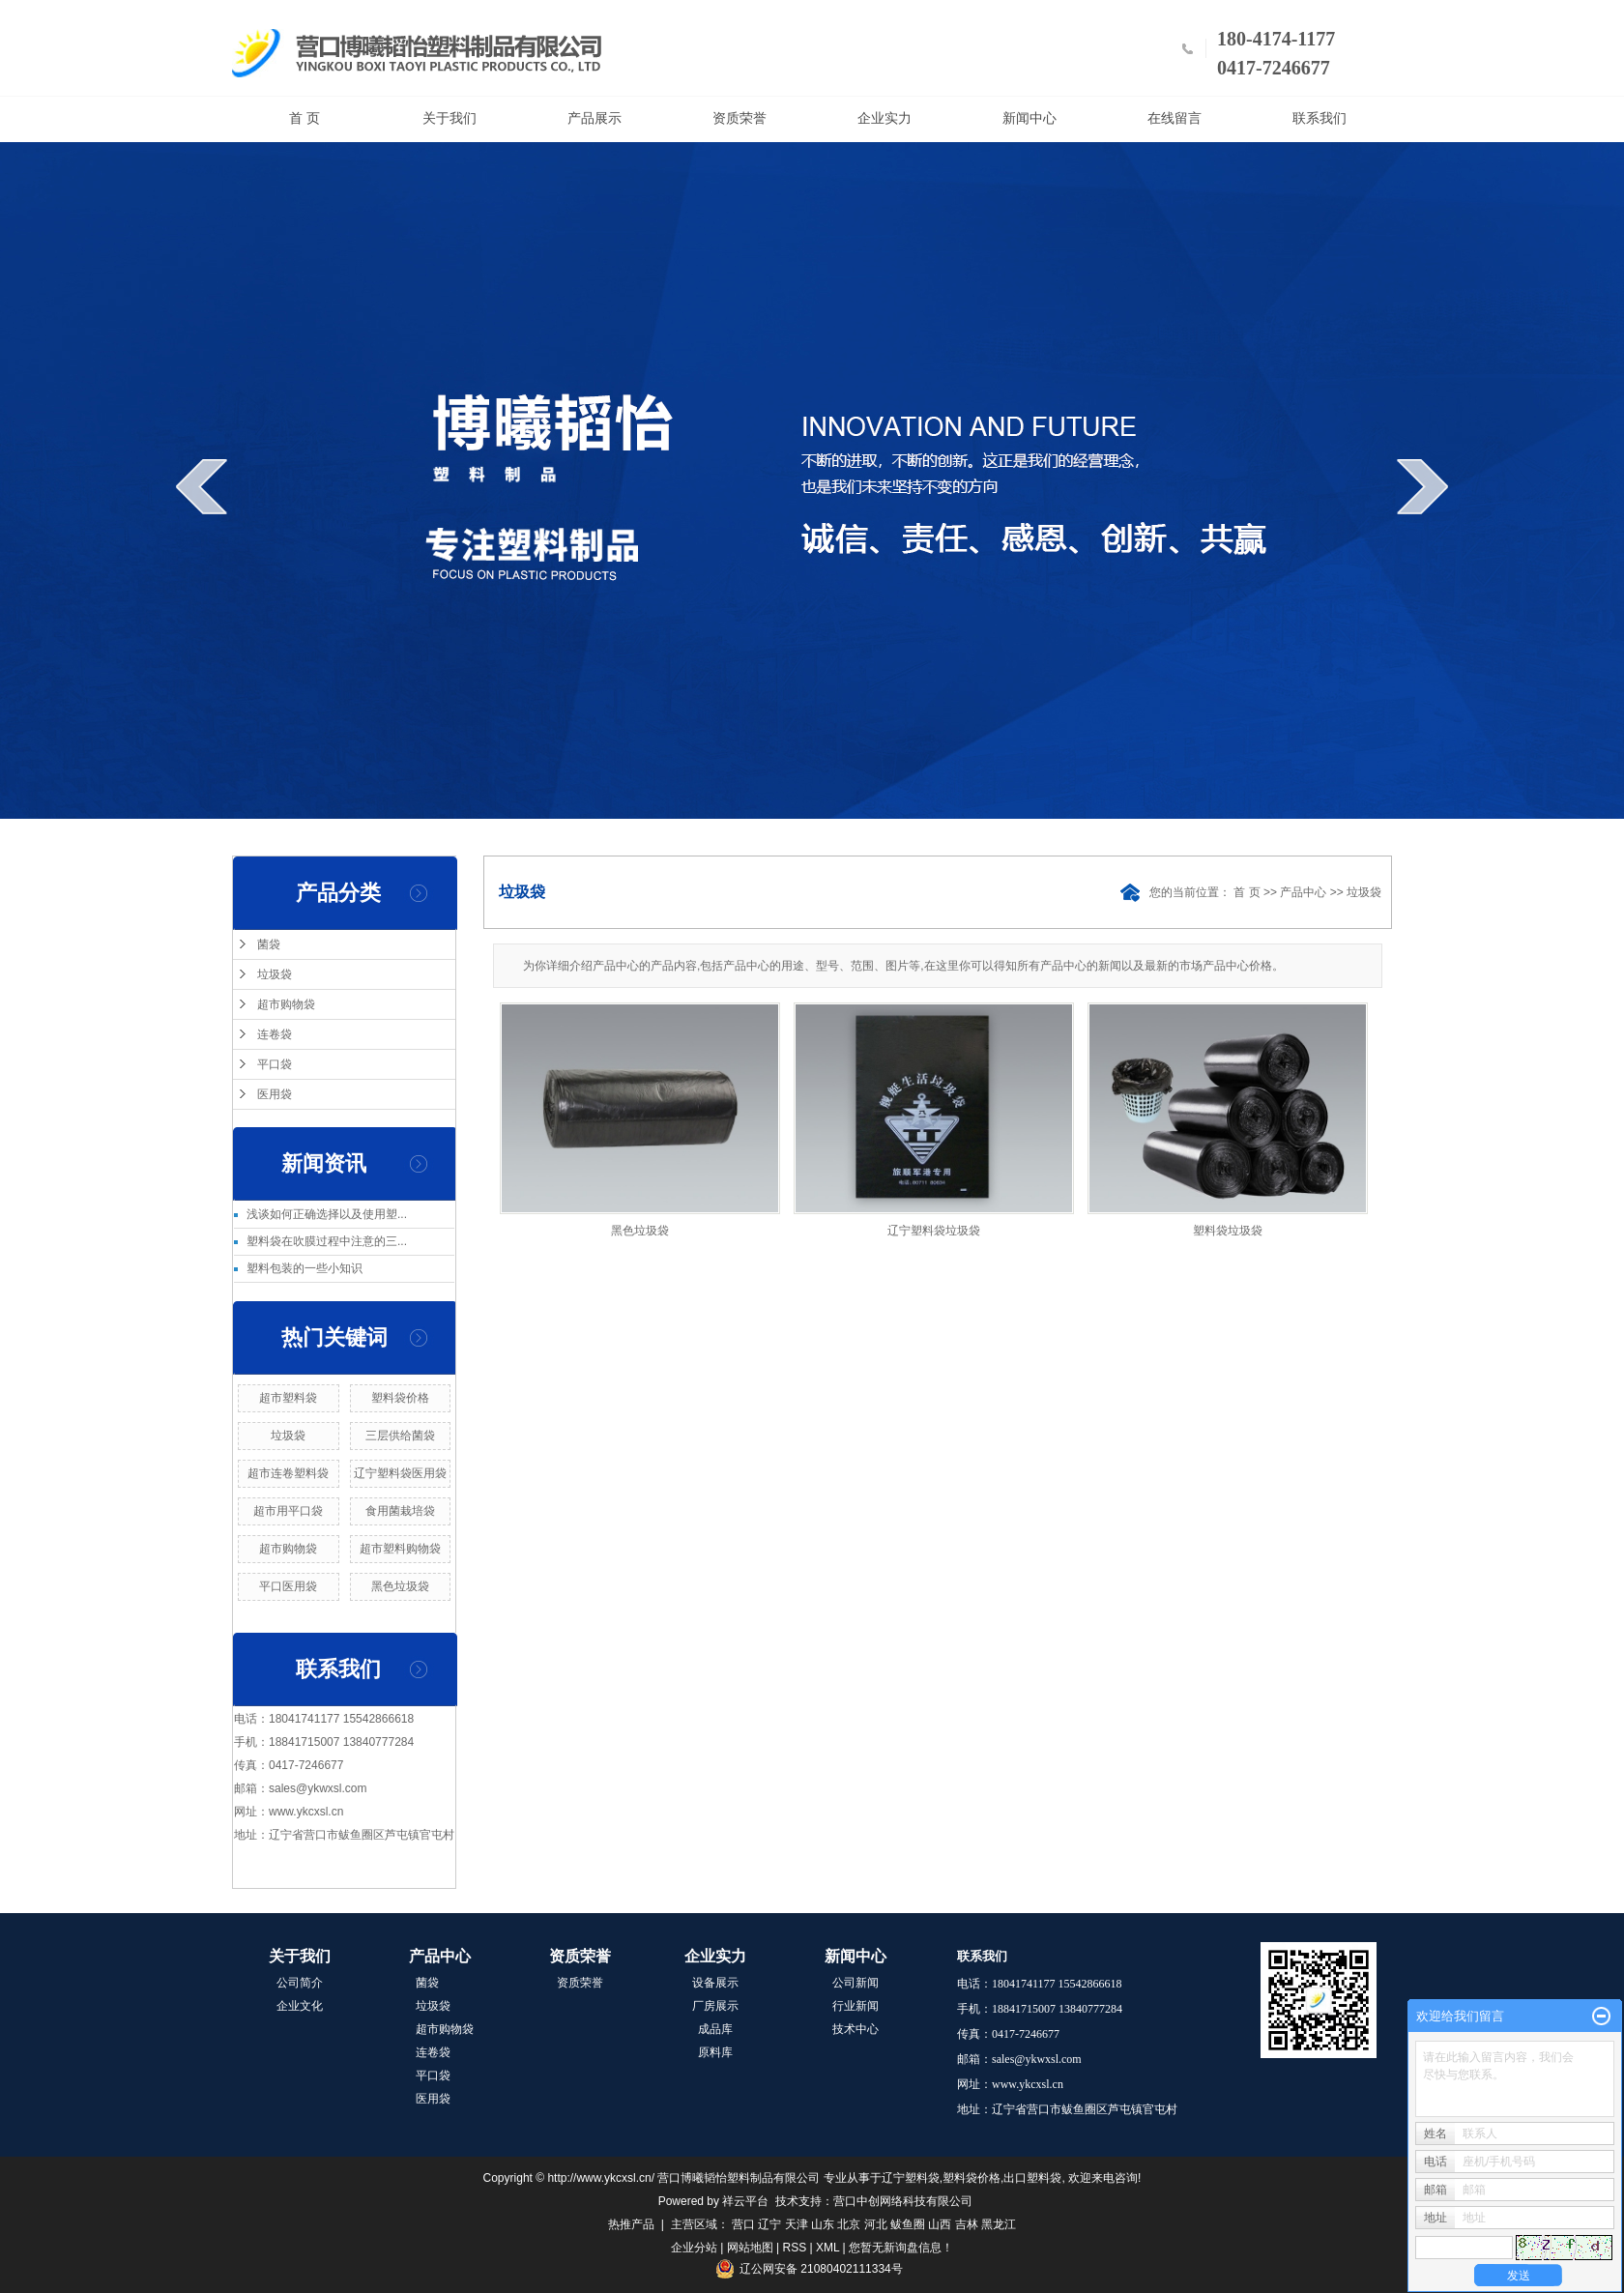 Image resolution: width=1624 pixels, height=2293 pixels. What do you see at coordinates (274, 1094) in the screenshot?
I see `医用袋` at bounding box center [274, 1094].